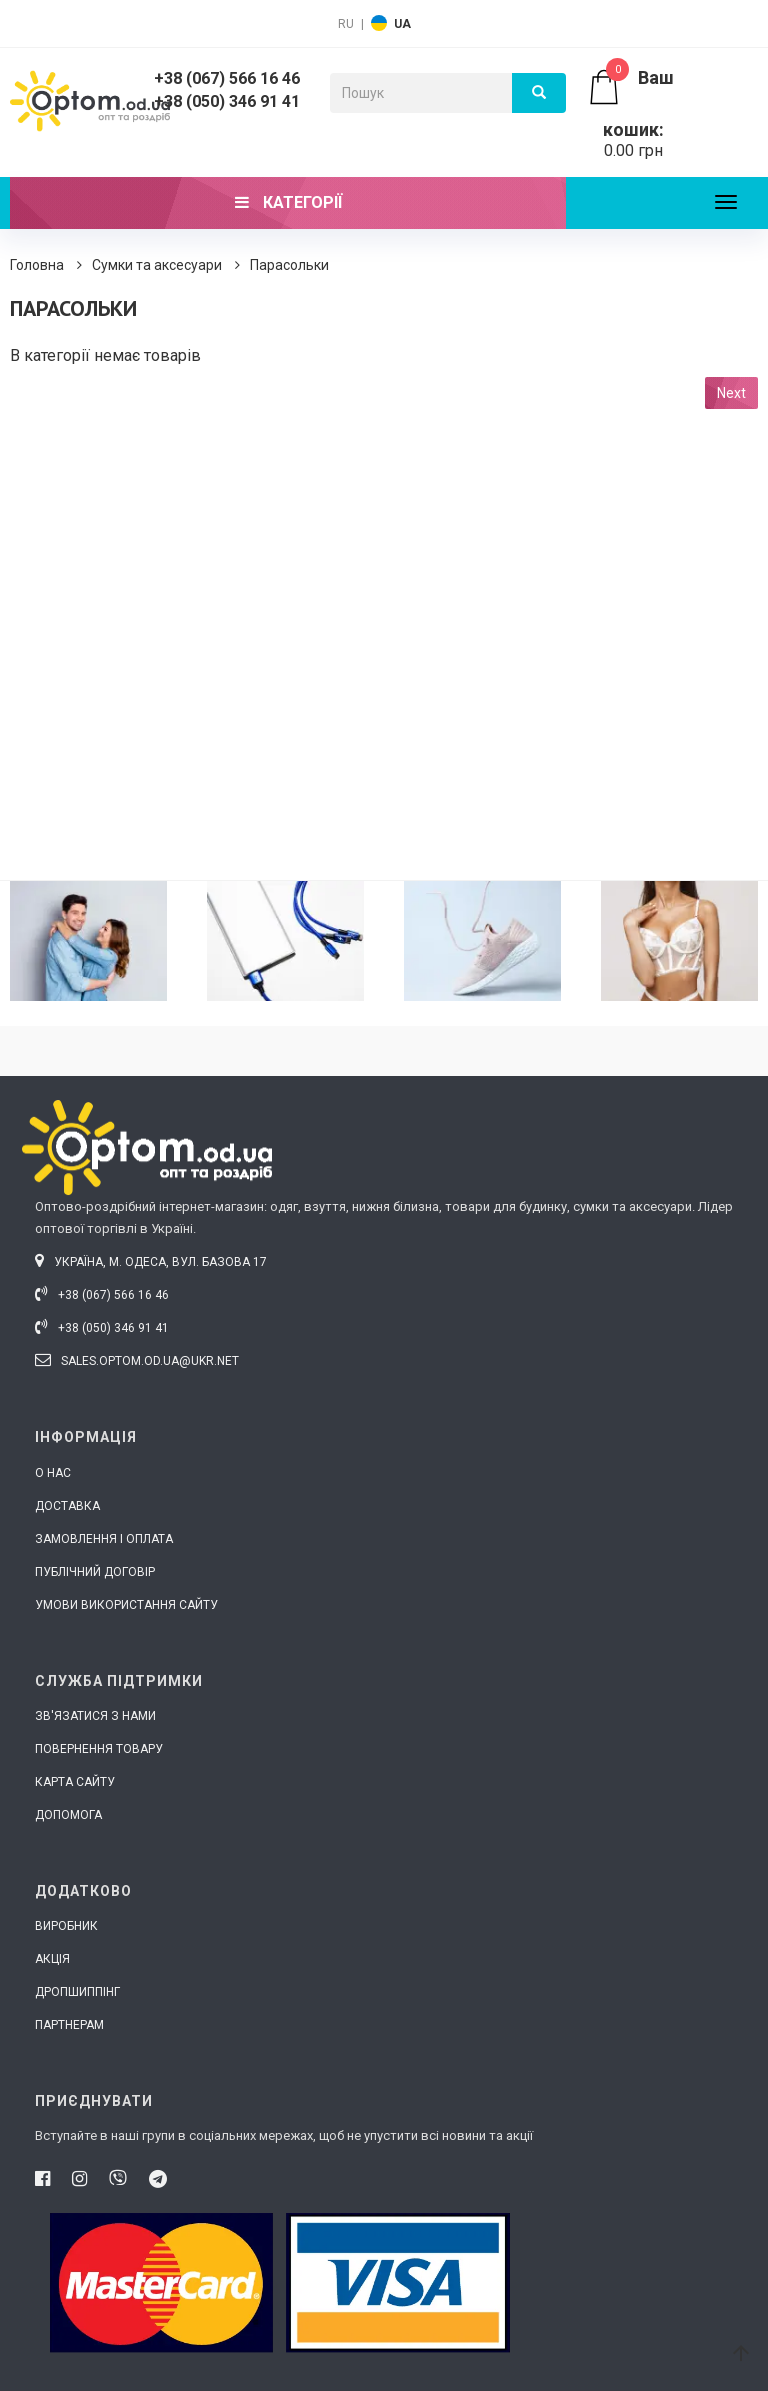 This screenshot has height=2391, width=768. What do you see at coordinates (104, 1539) in the screenshot?
I see `Замовлення і оплата` at bounding box center [104, 1539].